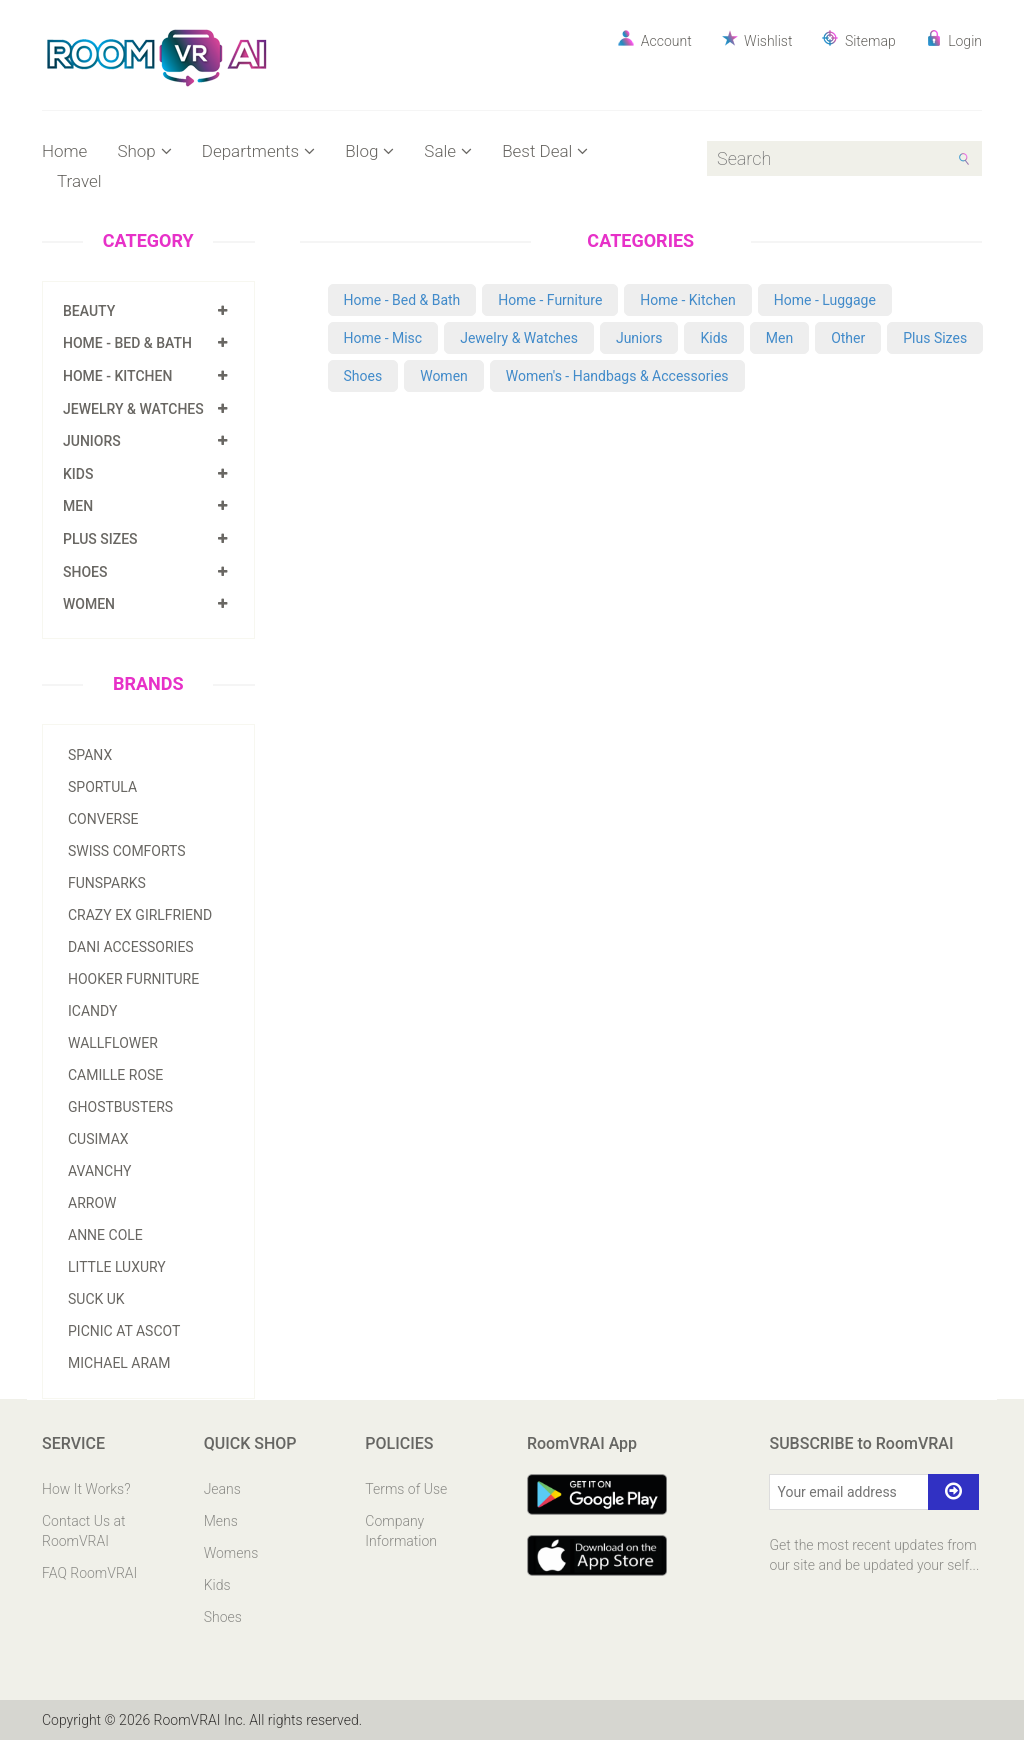 Image resolution: width=1024 pixels, height=1740 pixels. I want to click on Account, so click(654, 39).